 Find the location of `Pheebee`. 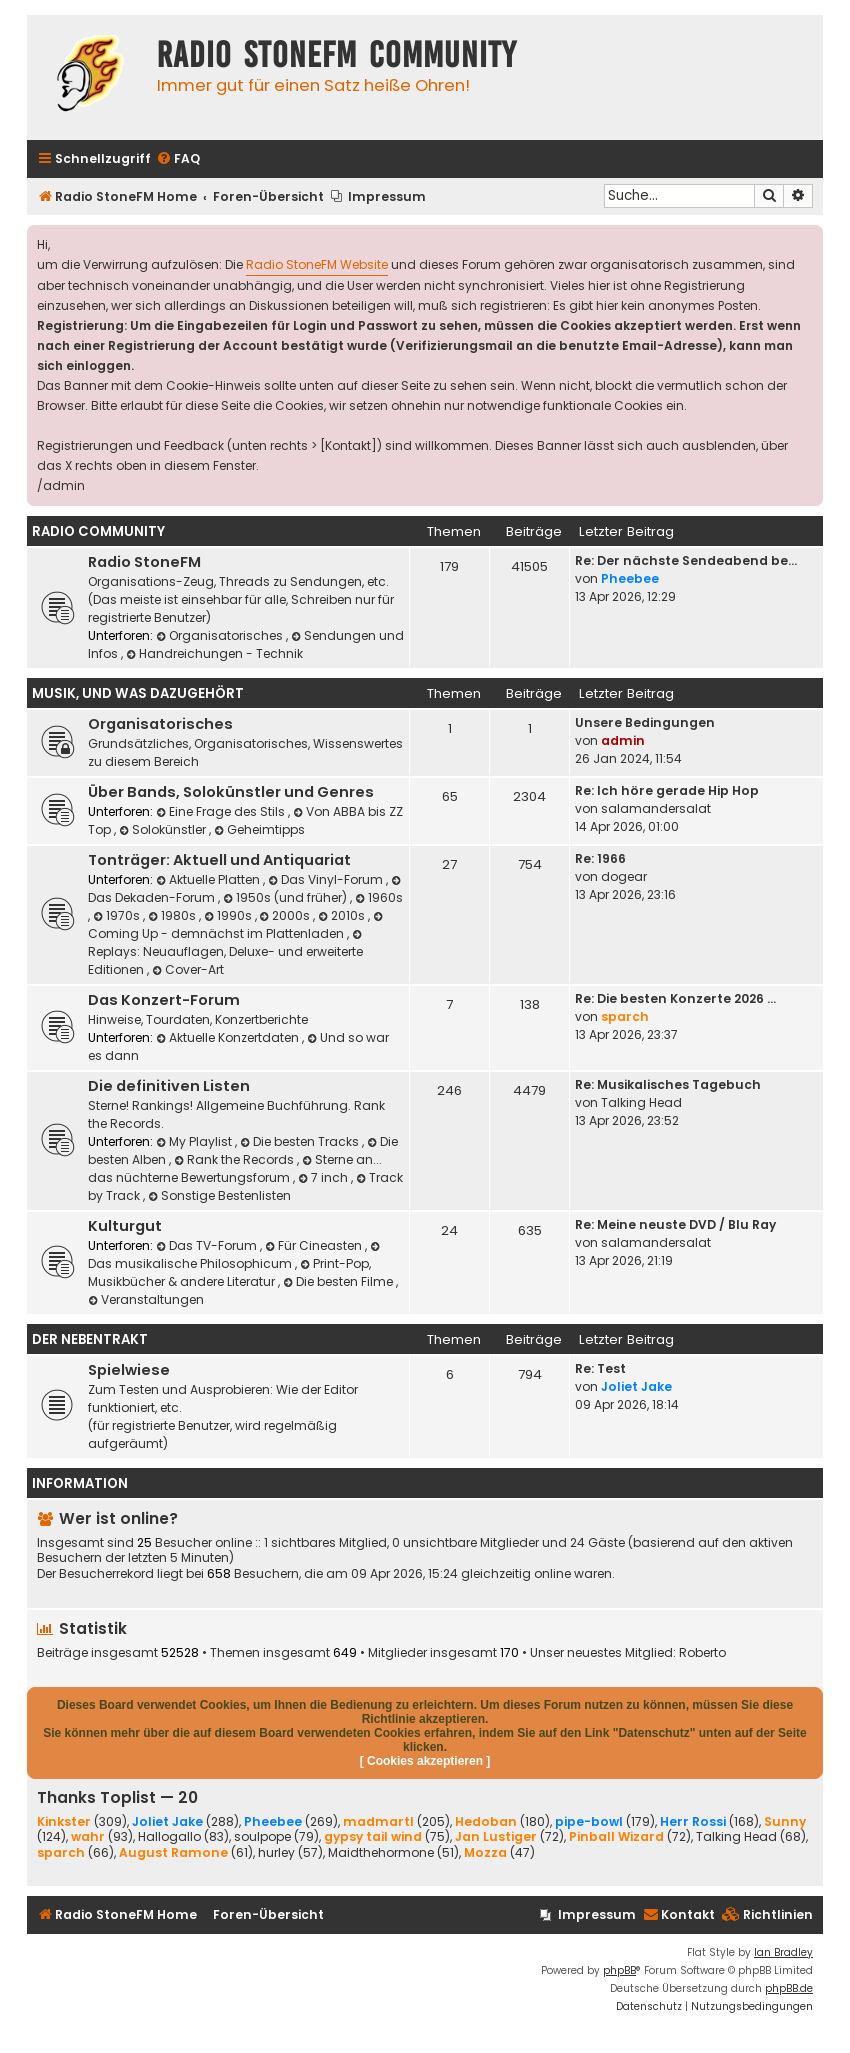

Pheebee is located at coordinates (630, 578).